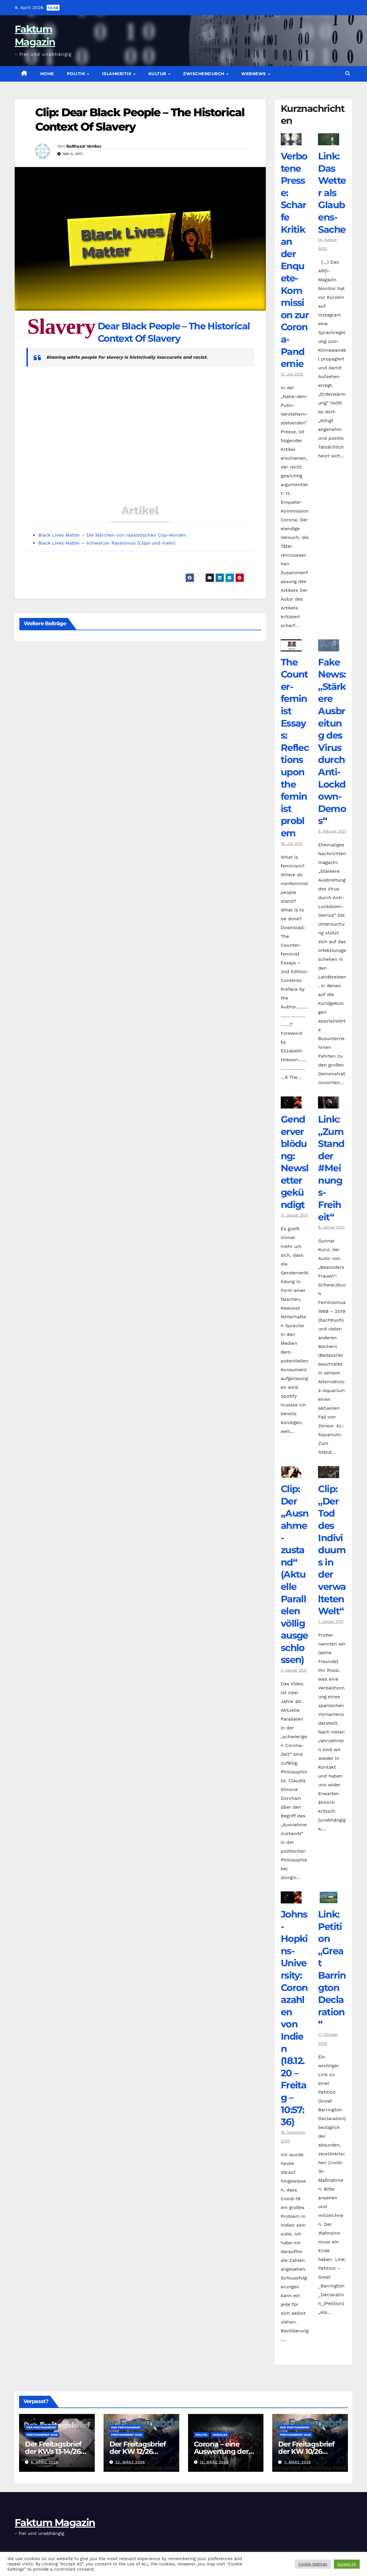 This screenshot has height=2576, width=367. What do you see at coordinates (312, 2564) in the screenshot?
I see `Cookie Settings [button]` at bounding box center [312, 2564].